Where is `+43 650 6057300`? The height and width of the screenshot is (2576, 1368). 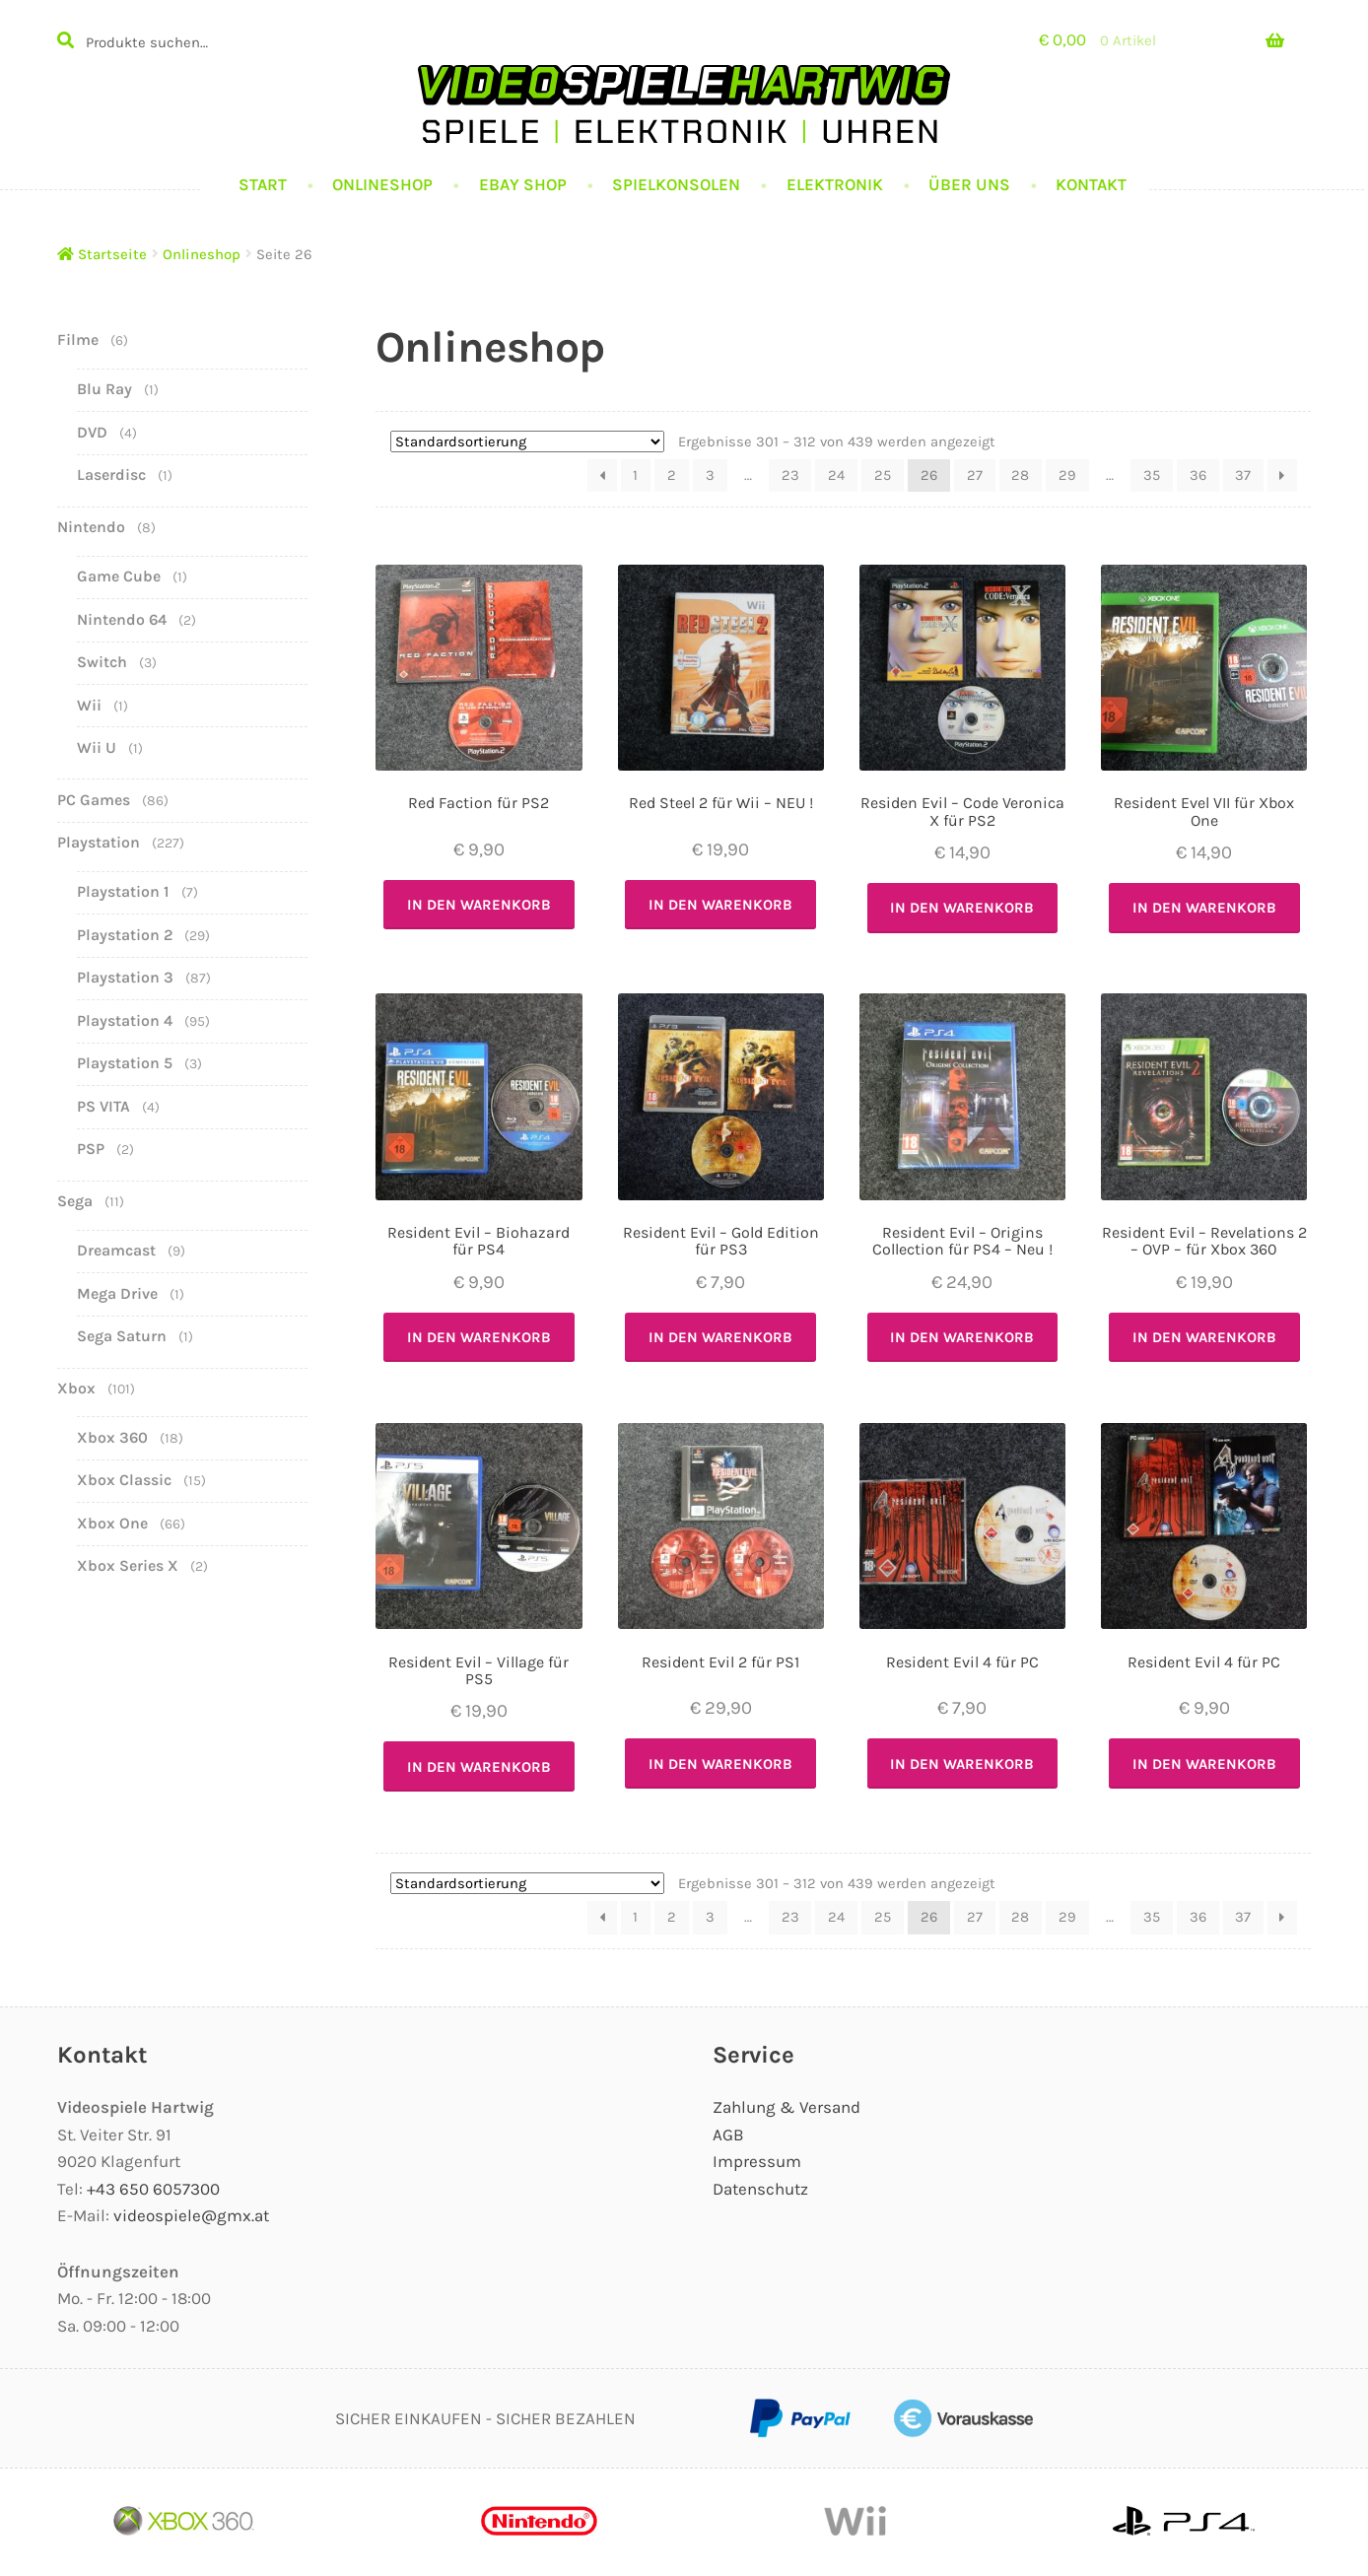 +43 650 6057300 is located at coordinates (153, 2189).